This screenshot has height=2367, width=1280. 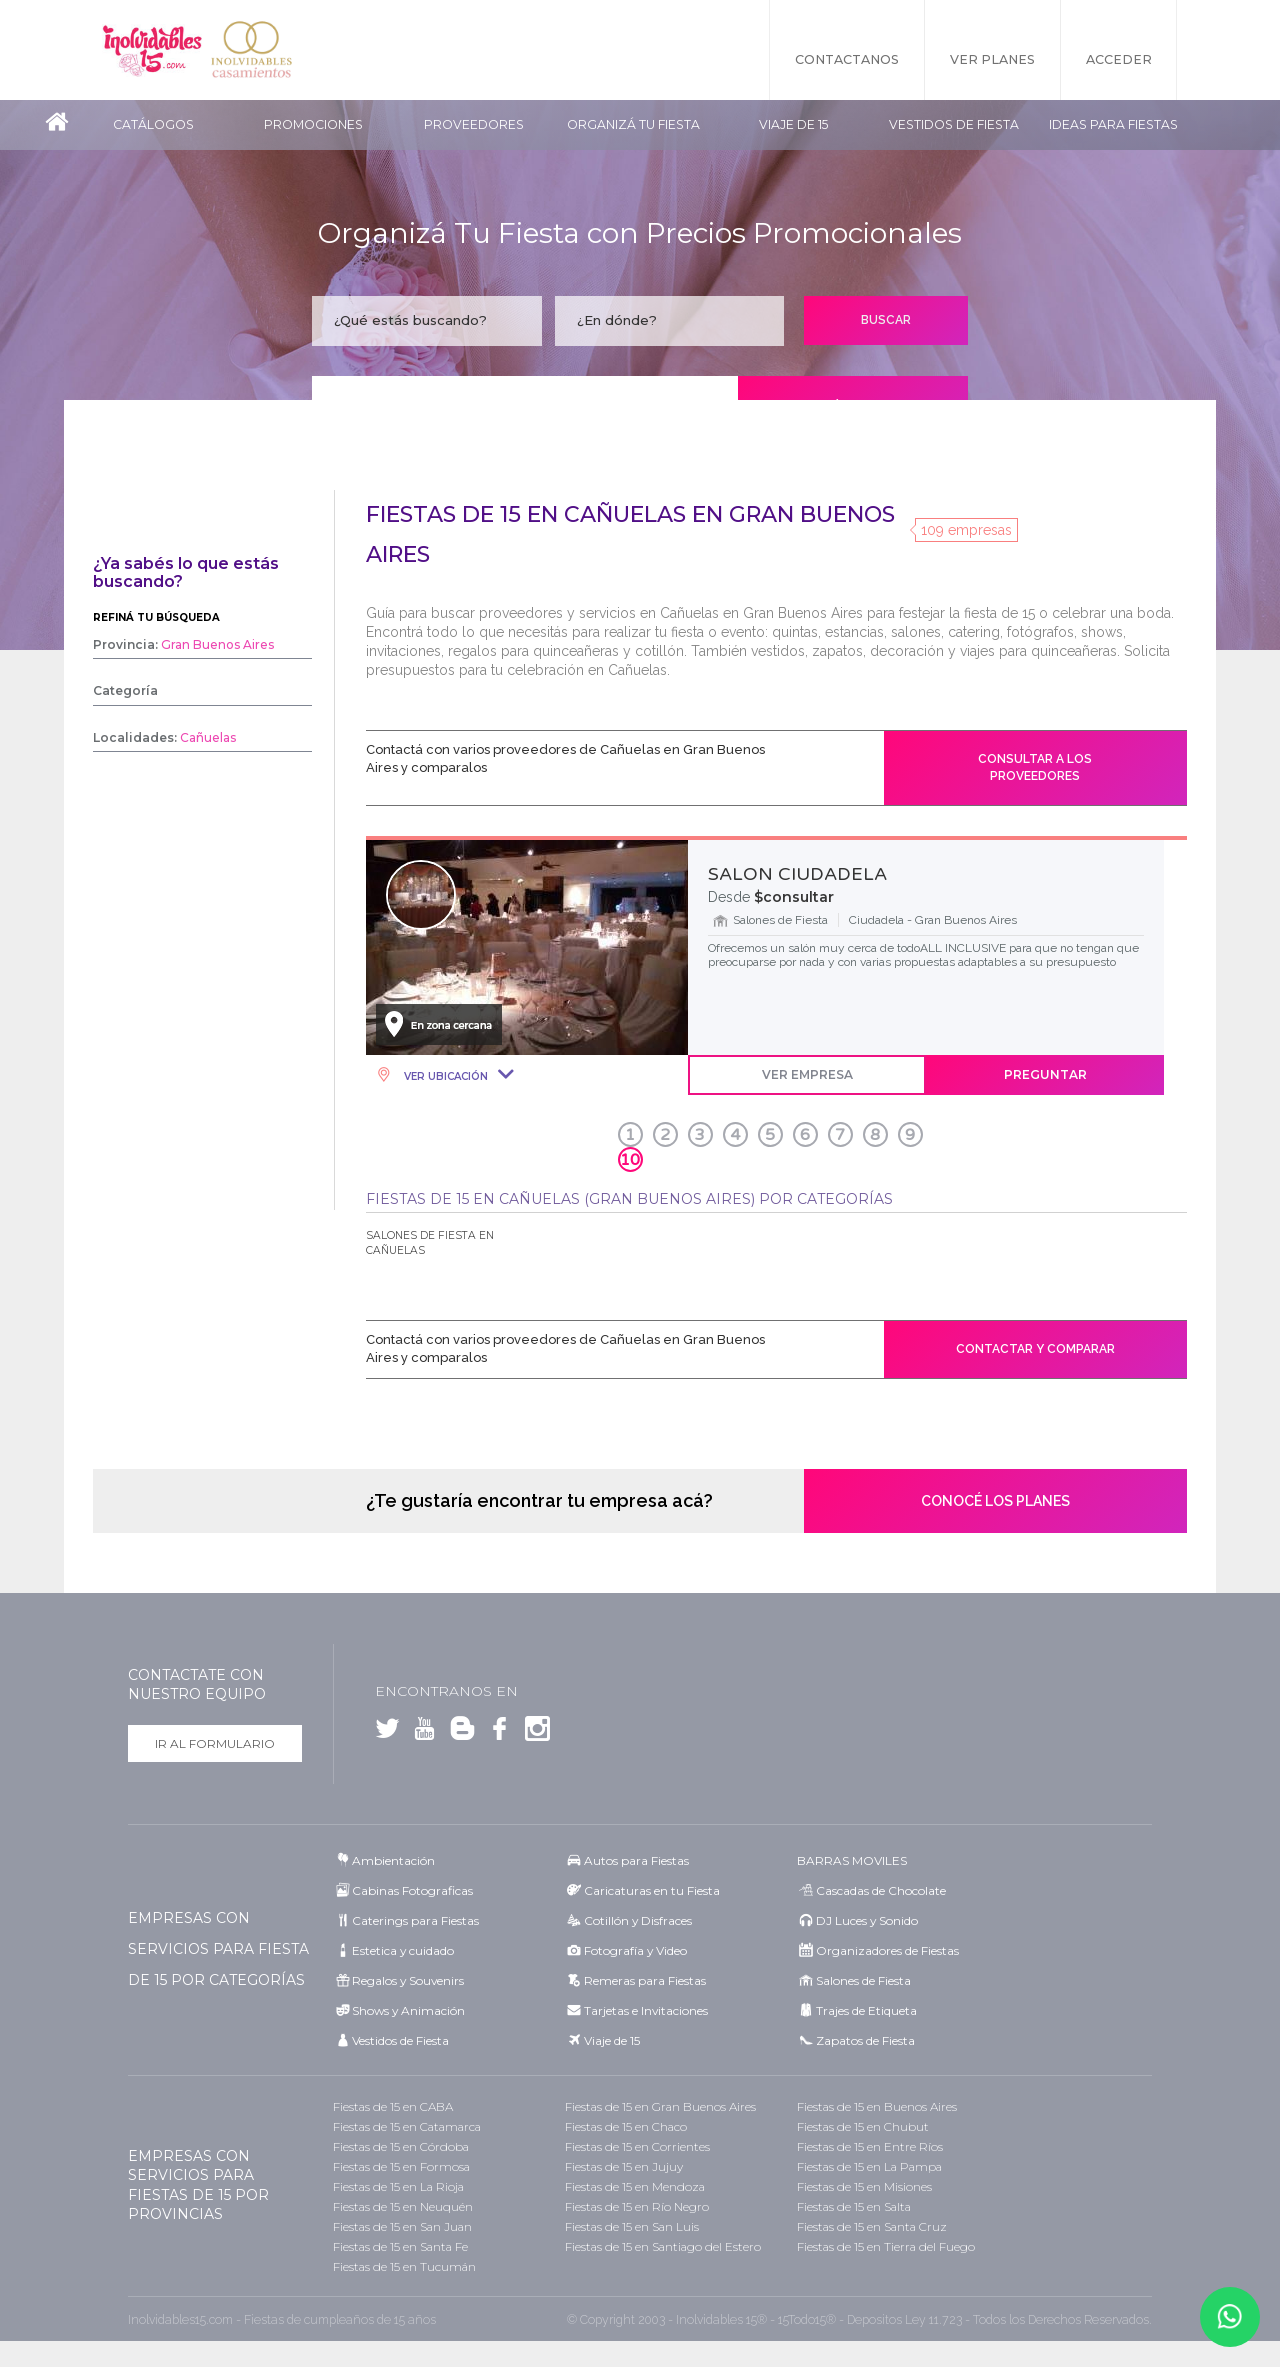 What do you see at coordinates (400, 2246) in the screenshot?
I see `Fiestas de 15 en Santa Fe` at bounding box center [400, 2246].